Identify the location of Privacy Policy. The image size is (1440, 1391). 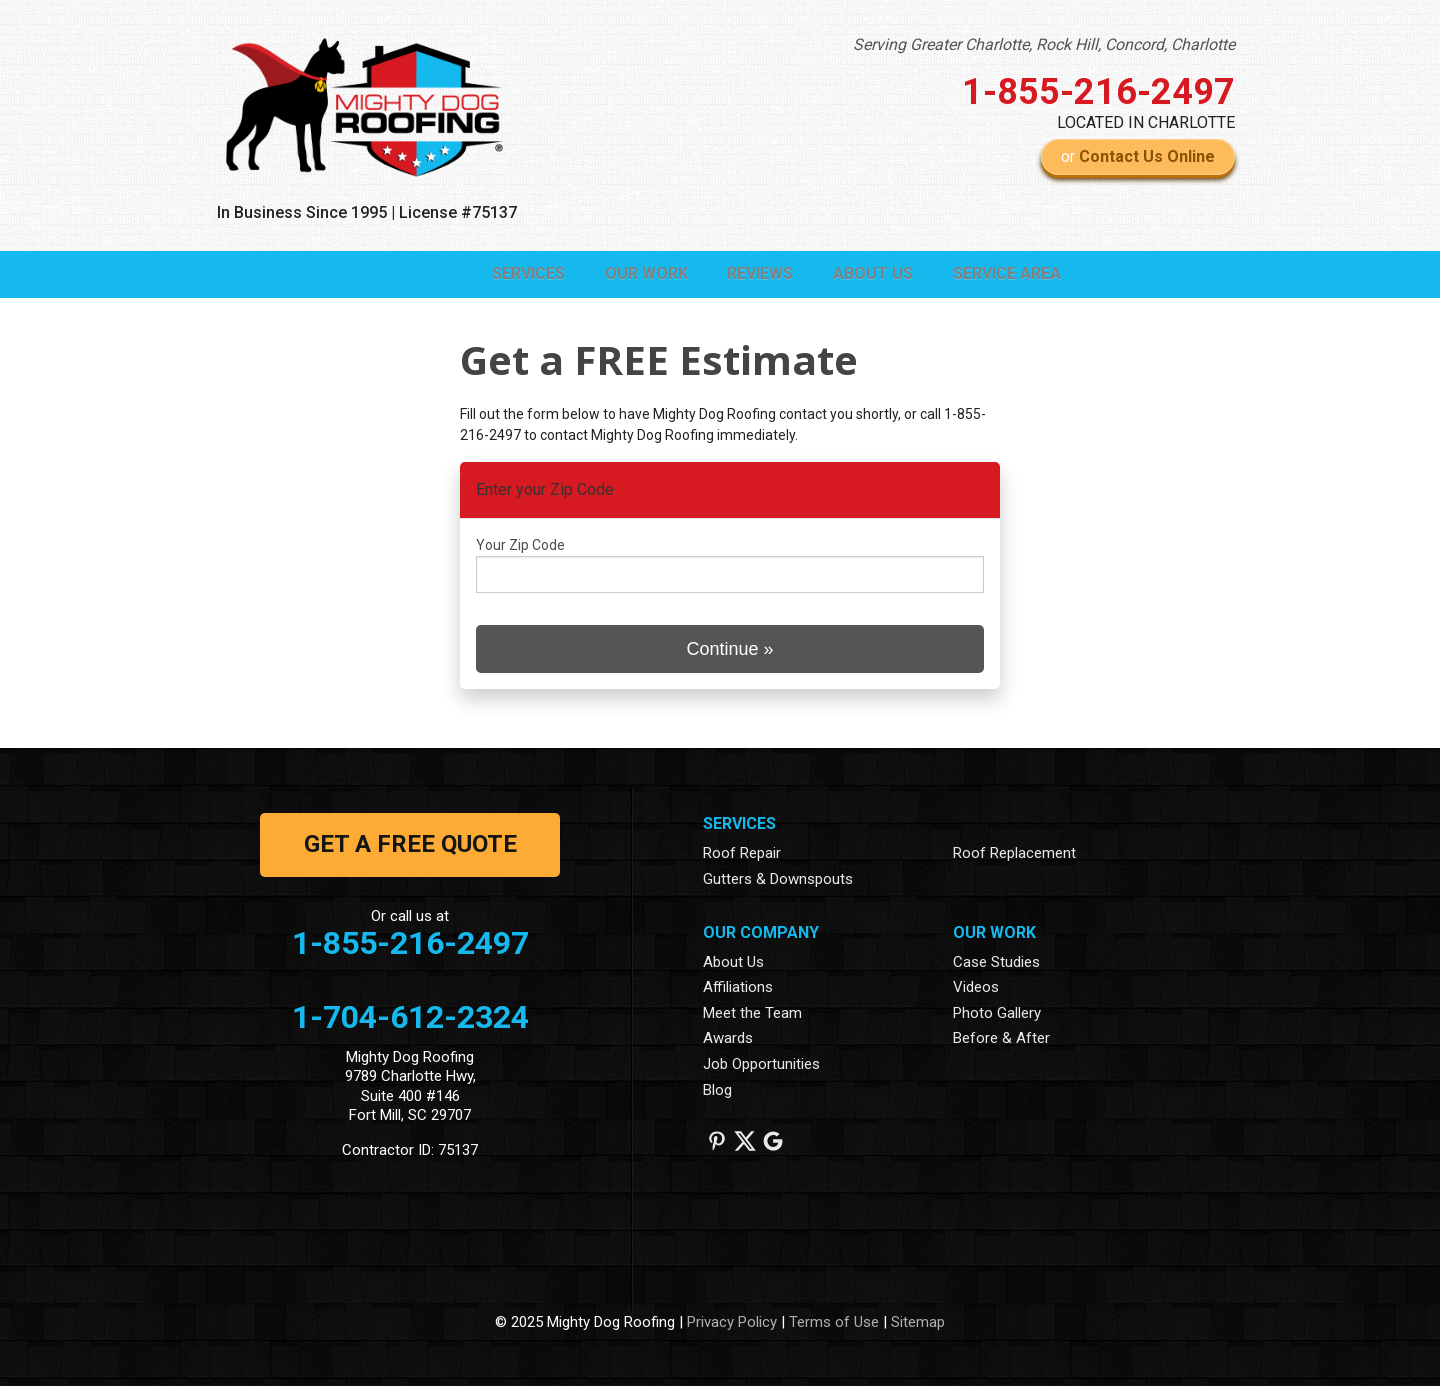
(732, 1328).